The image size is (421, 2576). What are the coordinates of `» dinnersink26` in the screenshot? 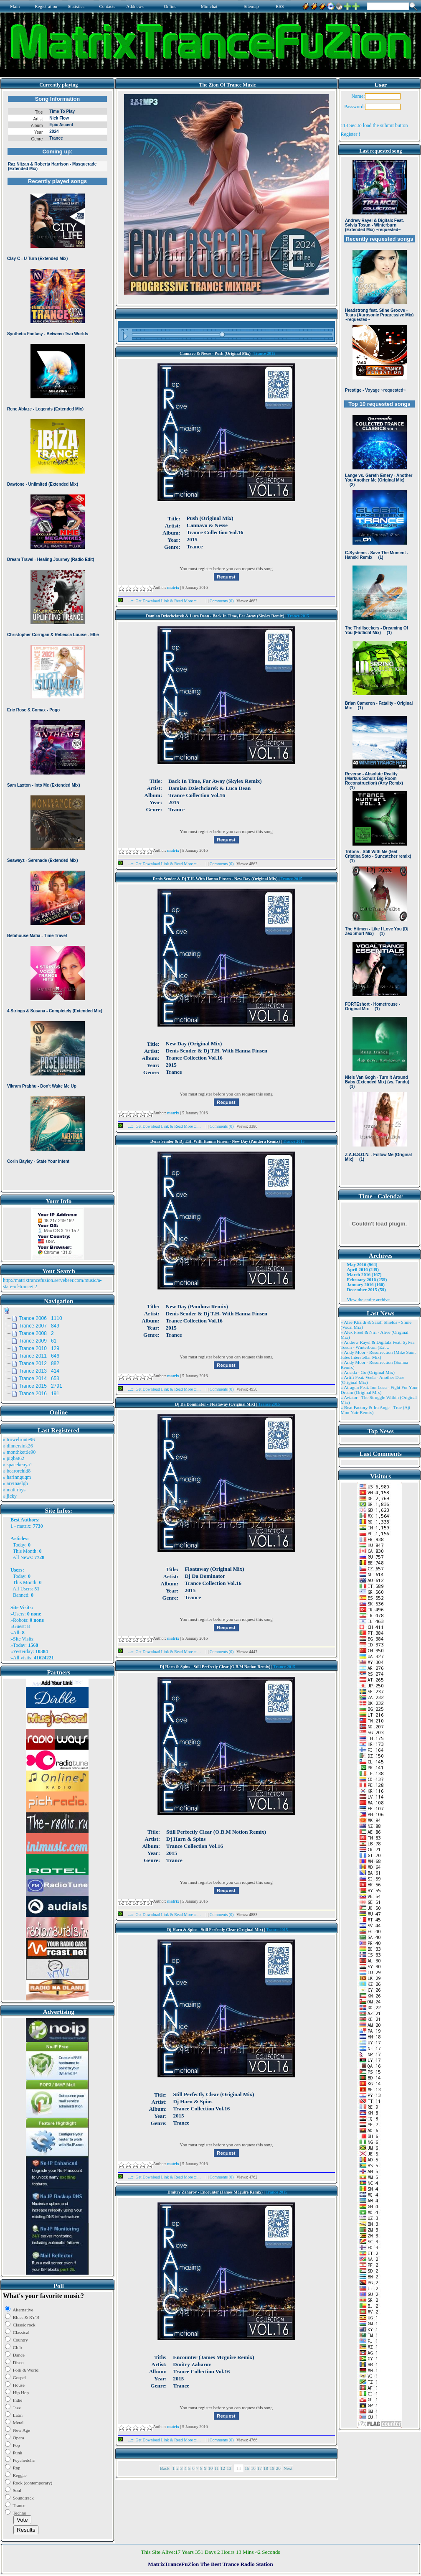 It's located at (18, 1446).